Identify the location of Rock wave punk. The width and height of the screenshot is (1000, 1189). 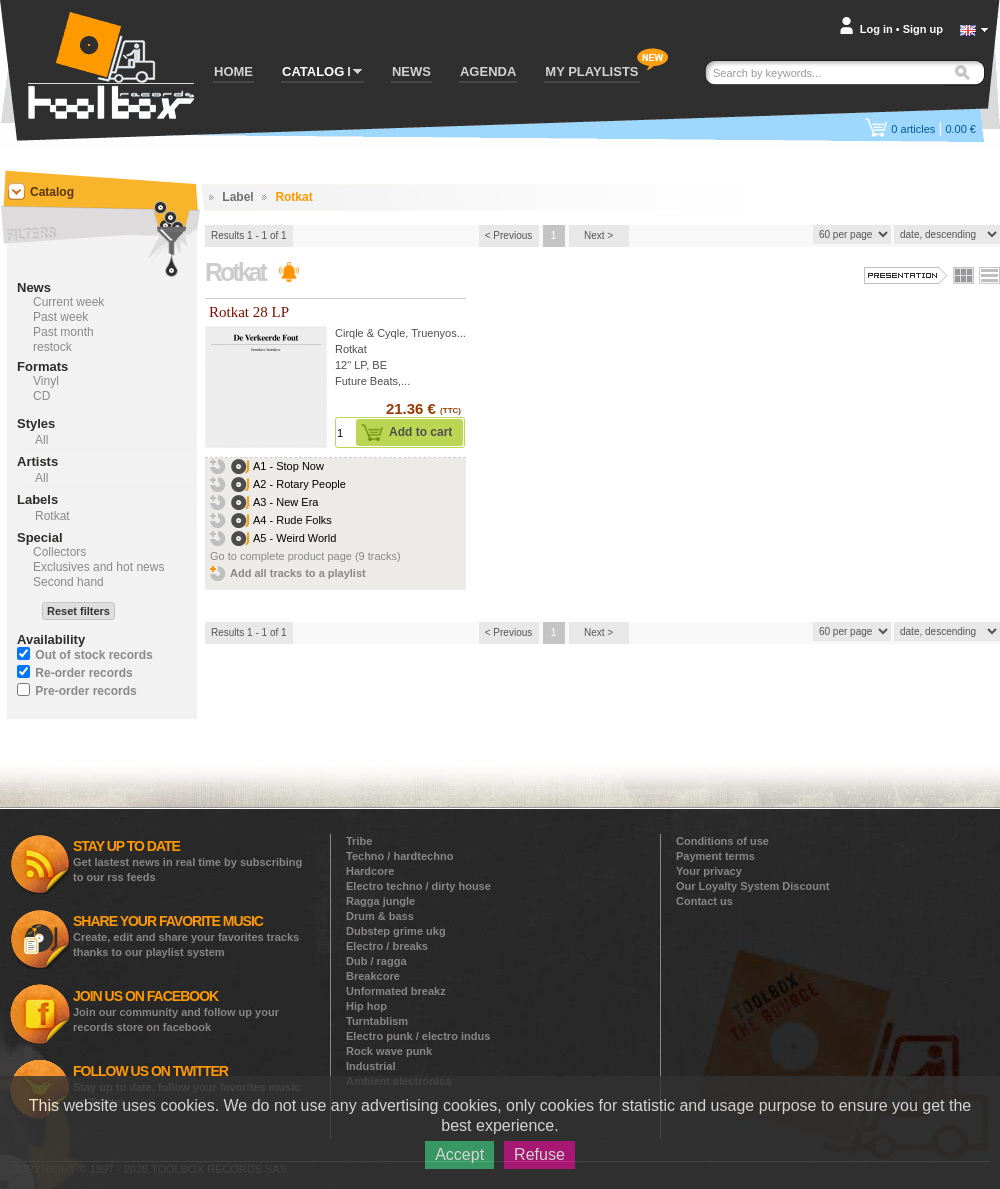
(389, 1051).